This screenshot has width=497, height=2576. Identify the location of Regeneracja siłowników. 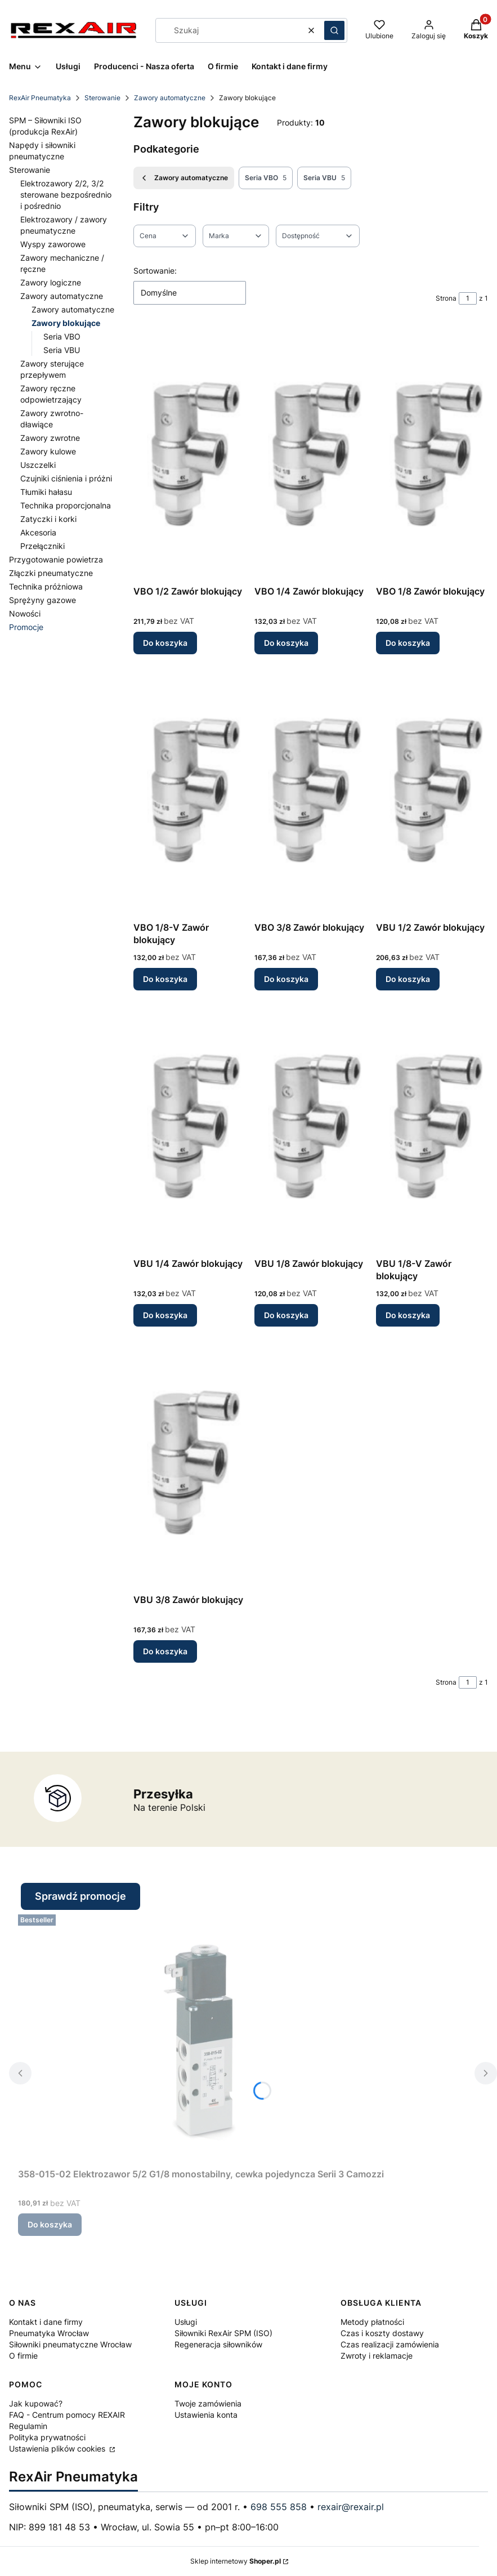
(218, 2344).